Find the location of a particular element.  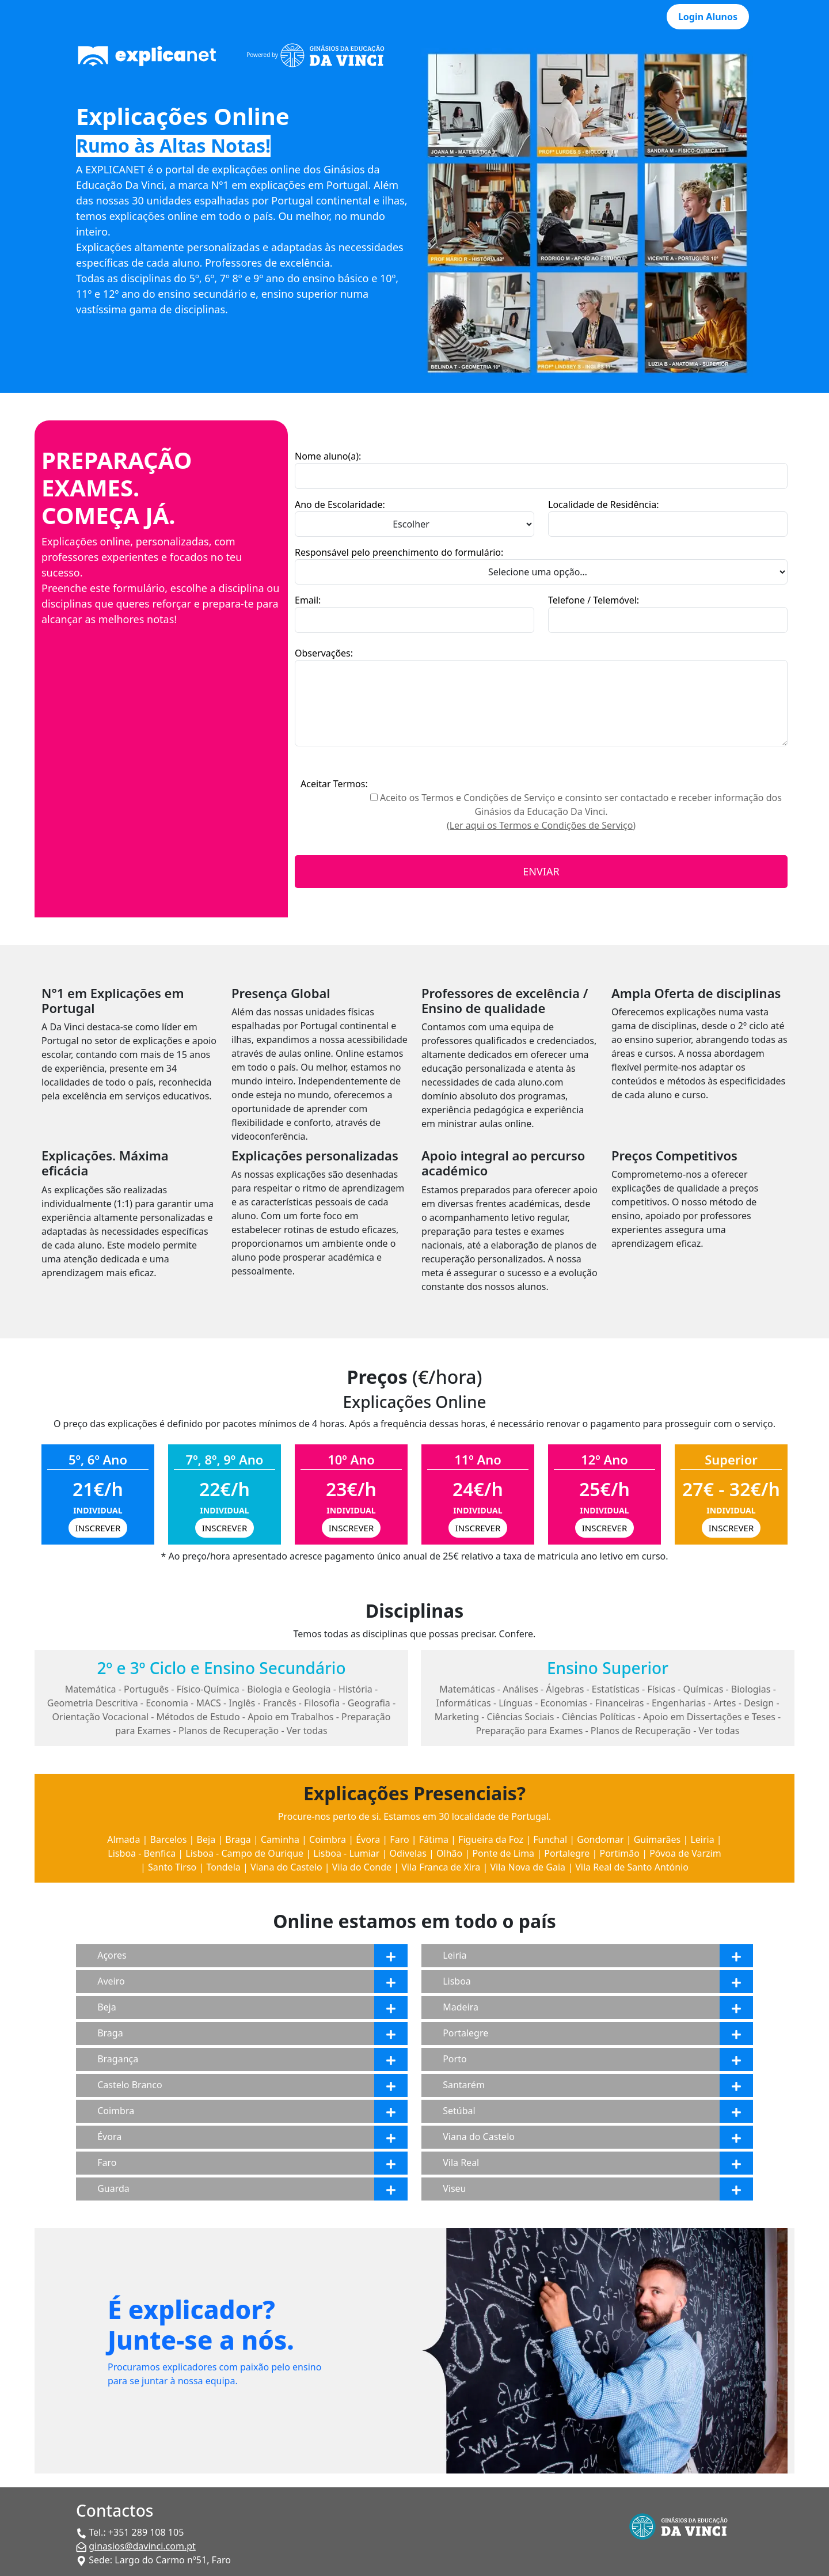

Funchal is located at coordinates (550, 1839).